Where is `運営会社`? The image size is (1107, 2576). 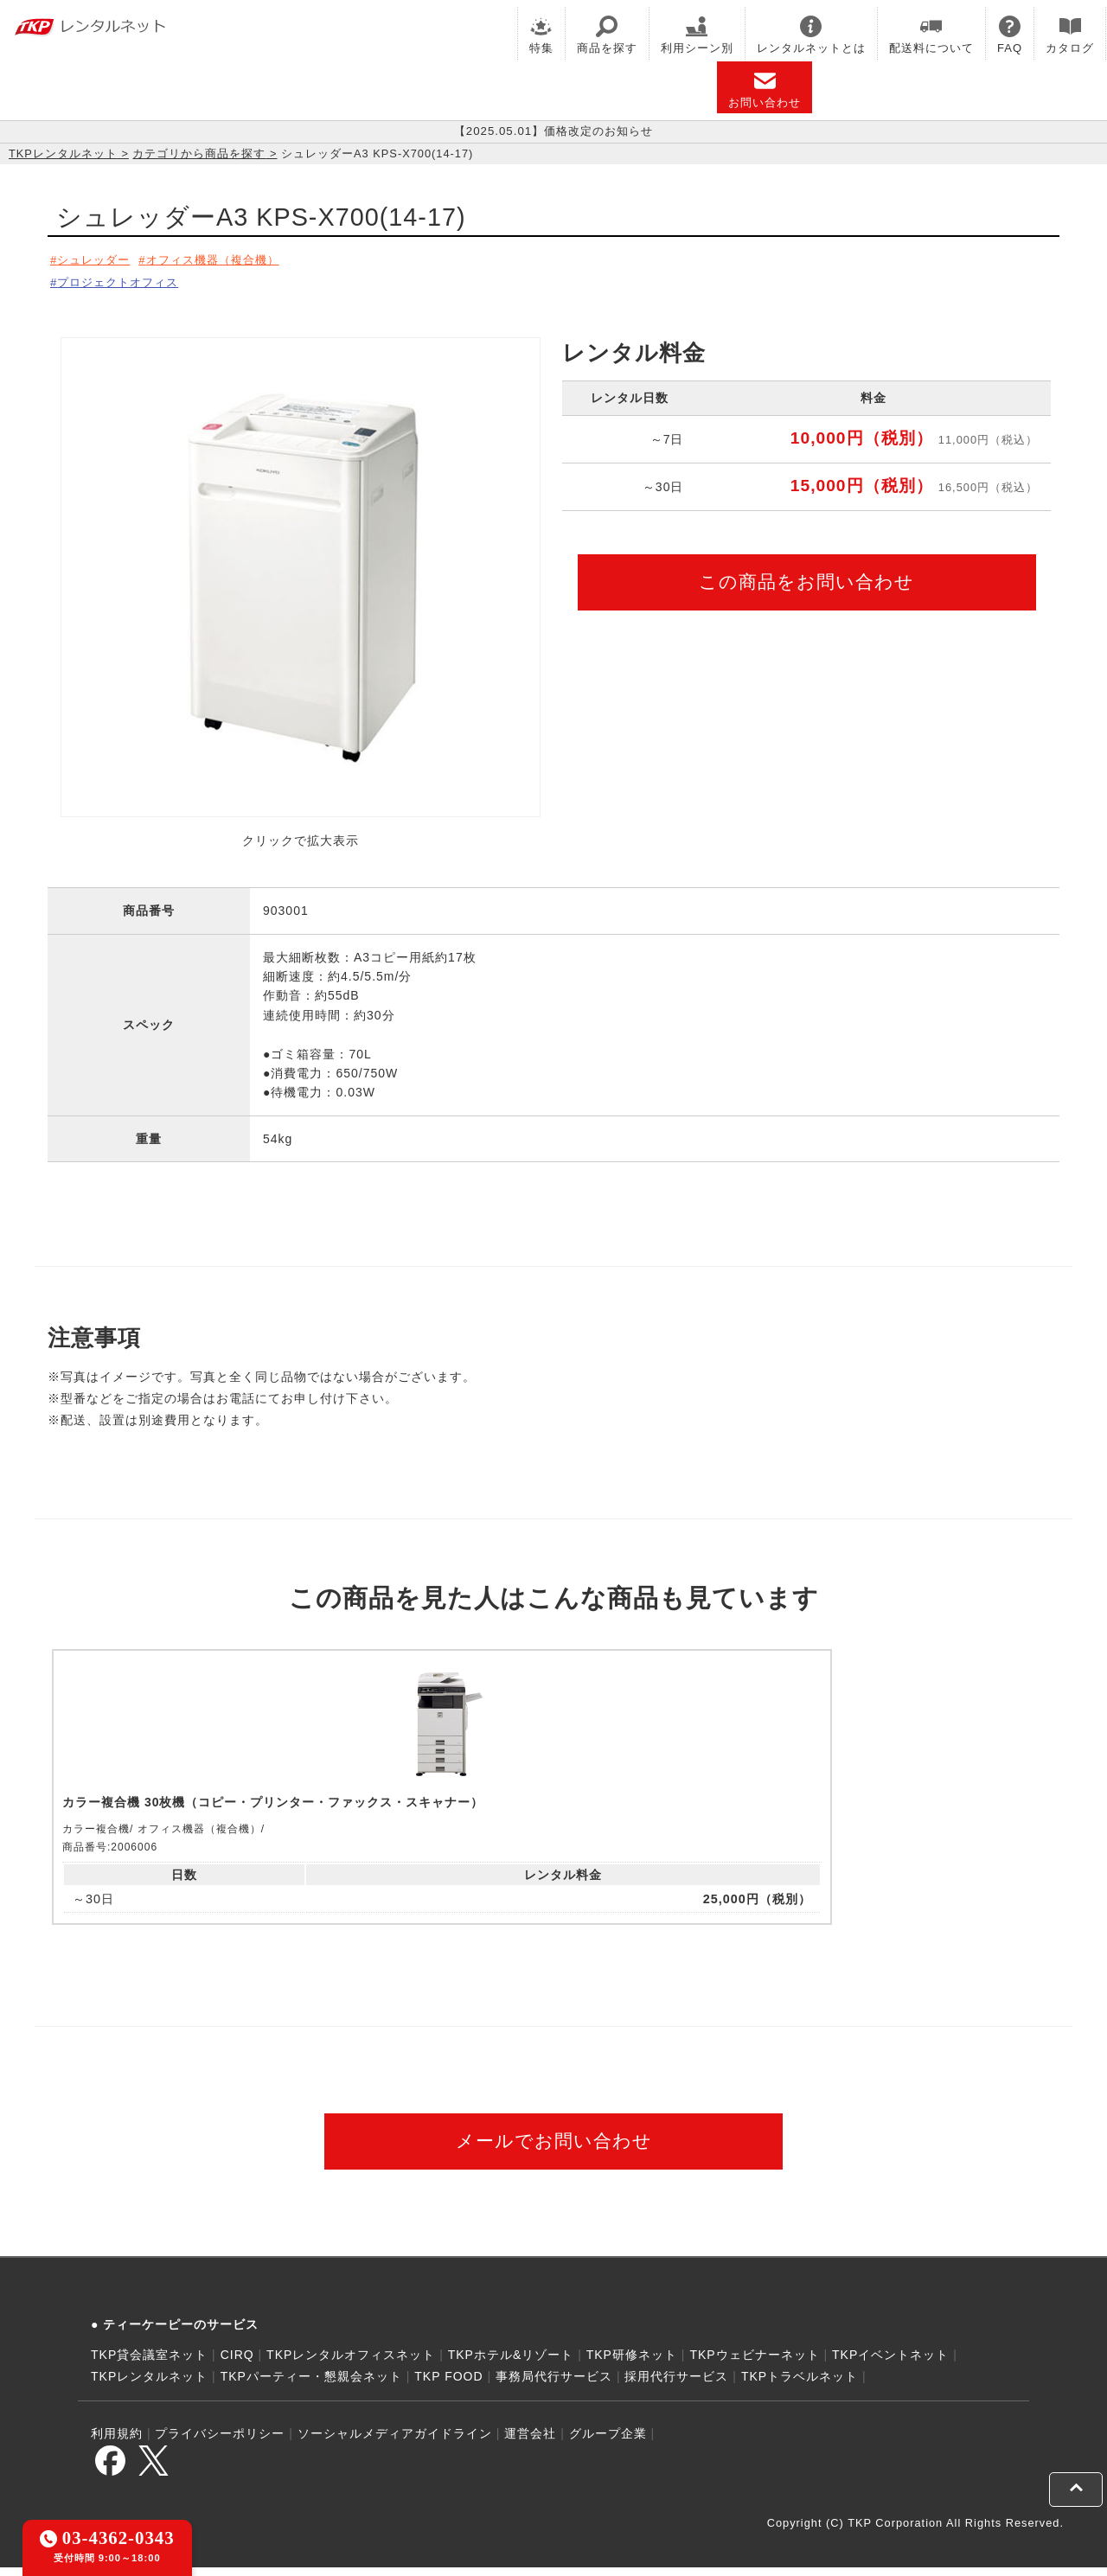
運営会社 is located at coordinates (530, 2443).